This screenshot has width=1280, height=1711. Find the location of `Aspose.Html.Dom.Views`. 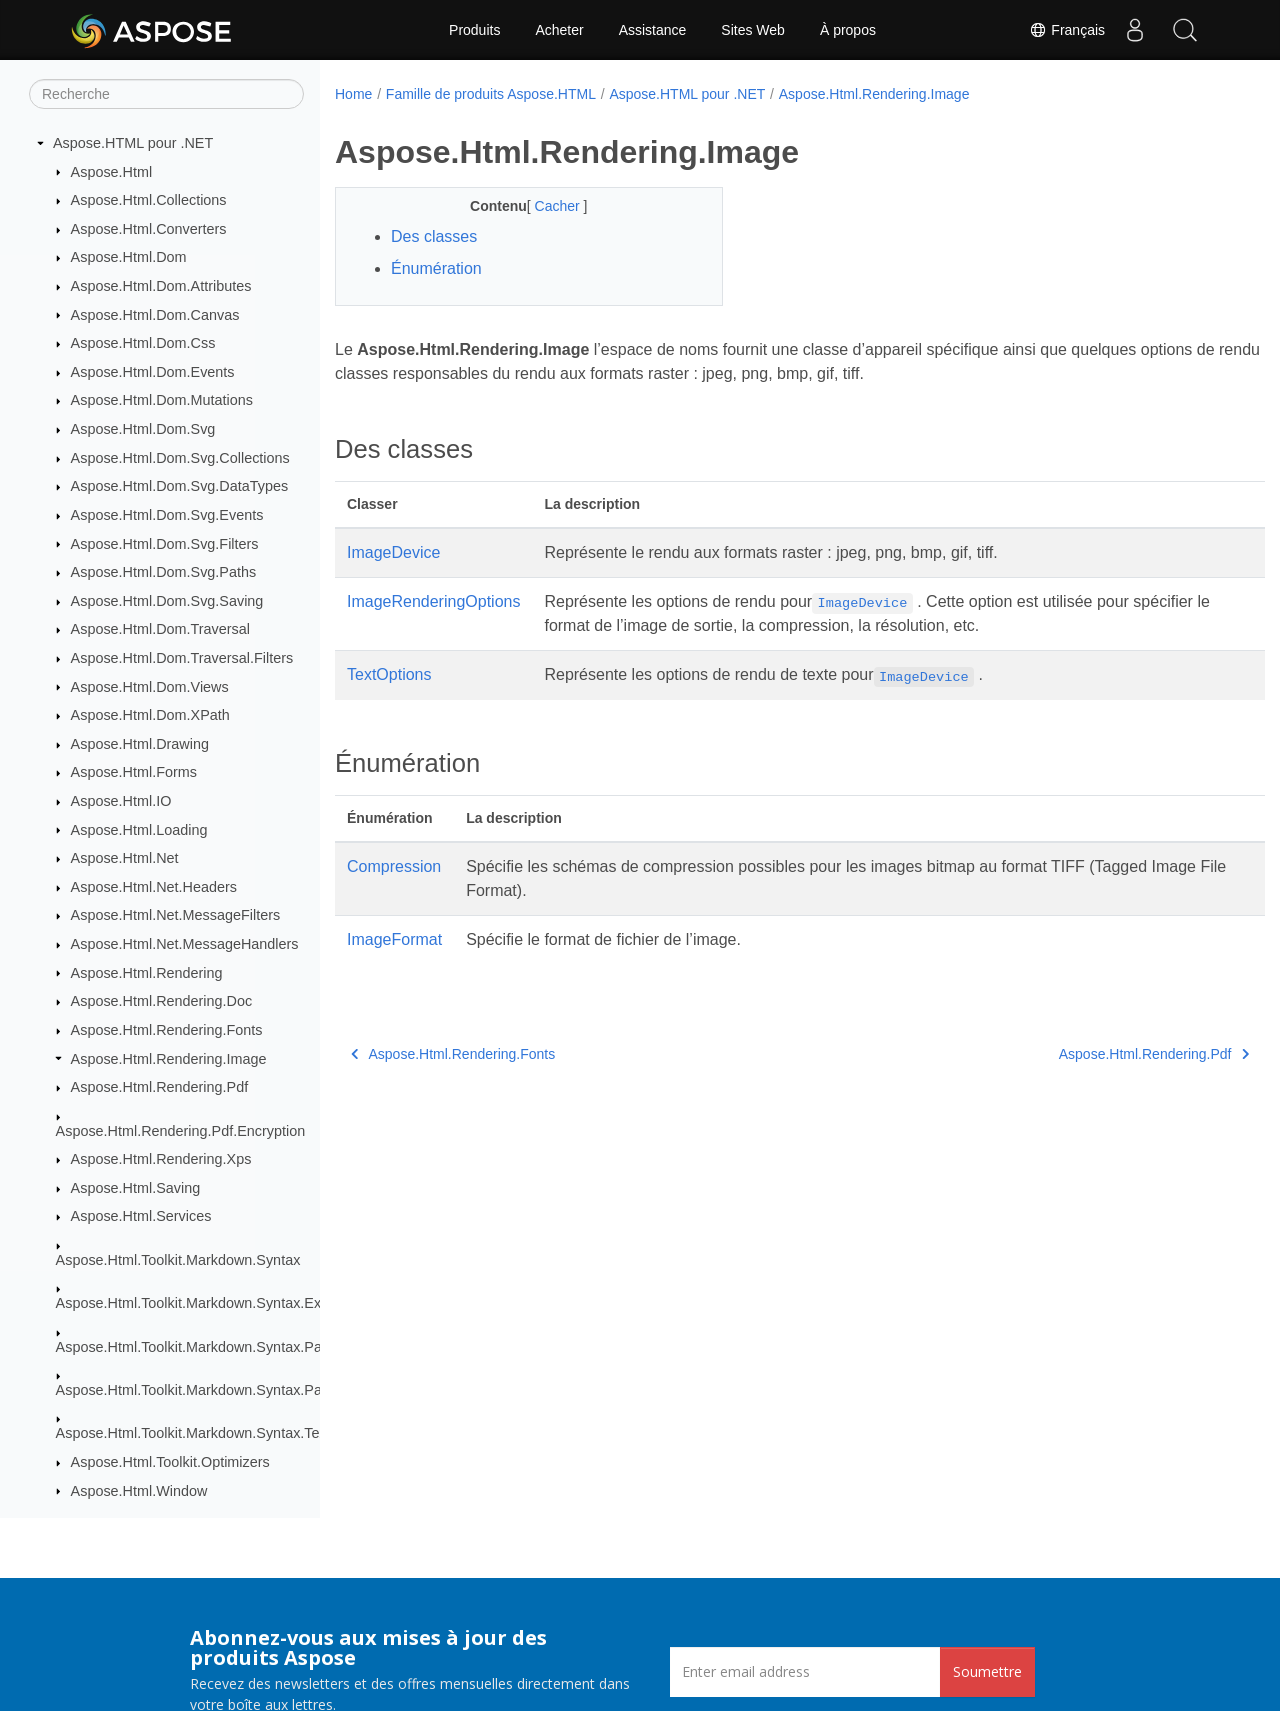

Aspose.Html.Dom.Views is located at coordinates (150, 687).